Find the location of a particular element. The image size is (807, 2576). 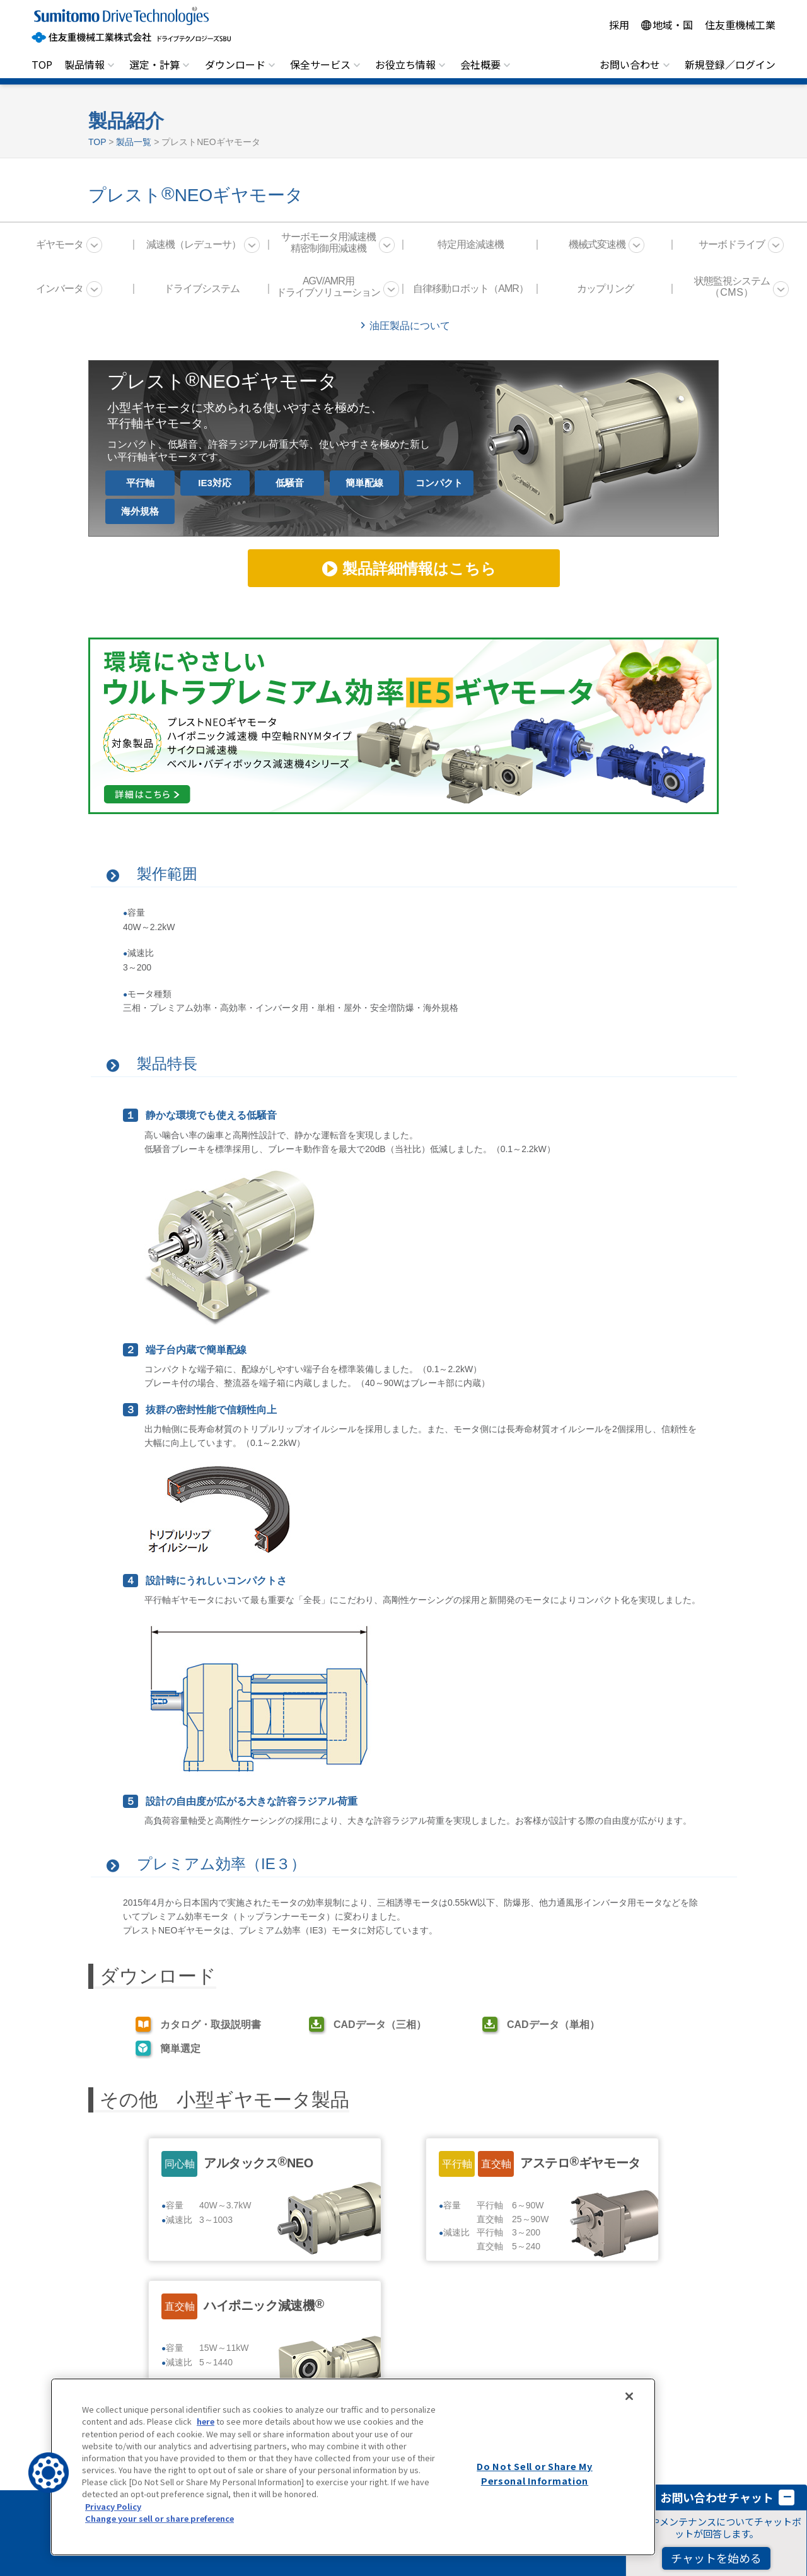

カップリング is located at coordinates (605, 288).